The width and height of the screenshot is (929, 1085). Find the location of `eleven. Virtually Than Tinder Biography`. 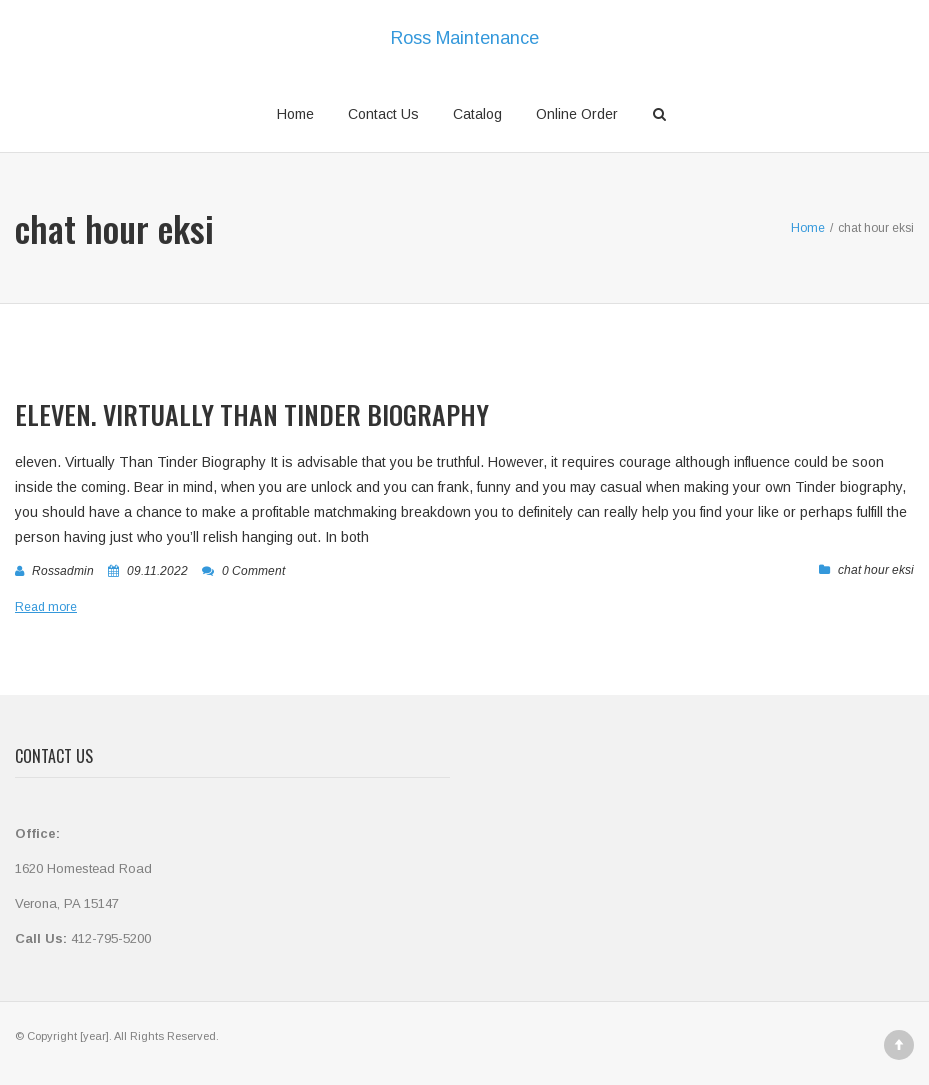

eleven. Virtually Than Tinder Biography is located at coordinates (252, 414).